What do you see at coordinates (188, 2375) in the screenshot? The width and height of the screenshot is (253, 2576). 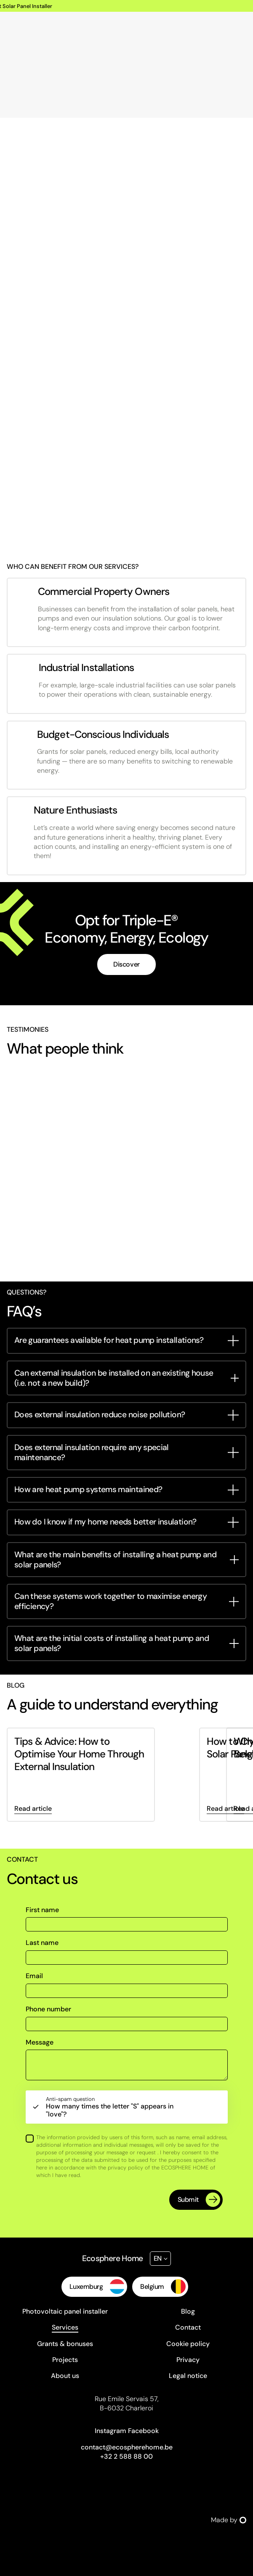 I see `Legal notice` at bounding box center [188, 2375].